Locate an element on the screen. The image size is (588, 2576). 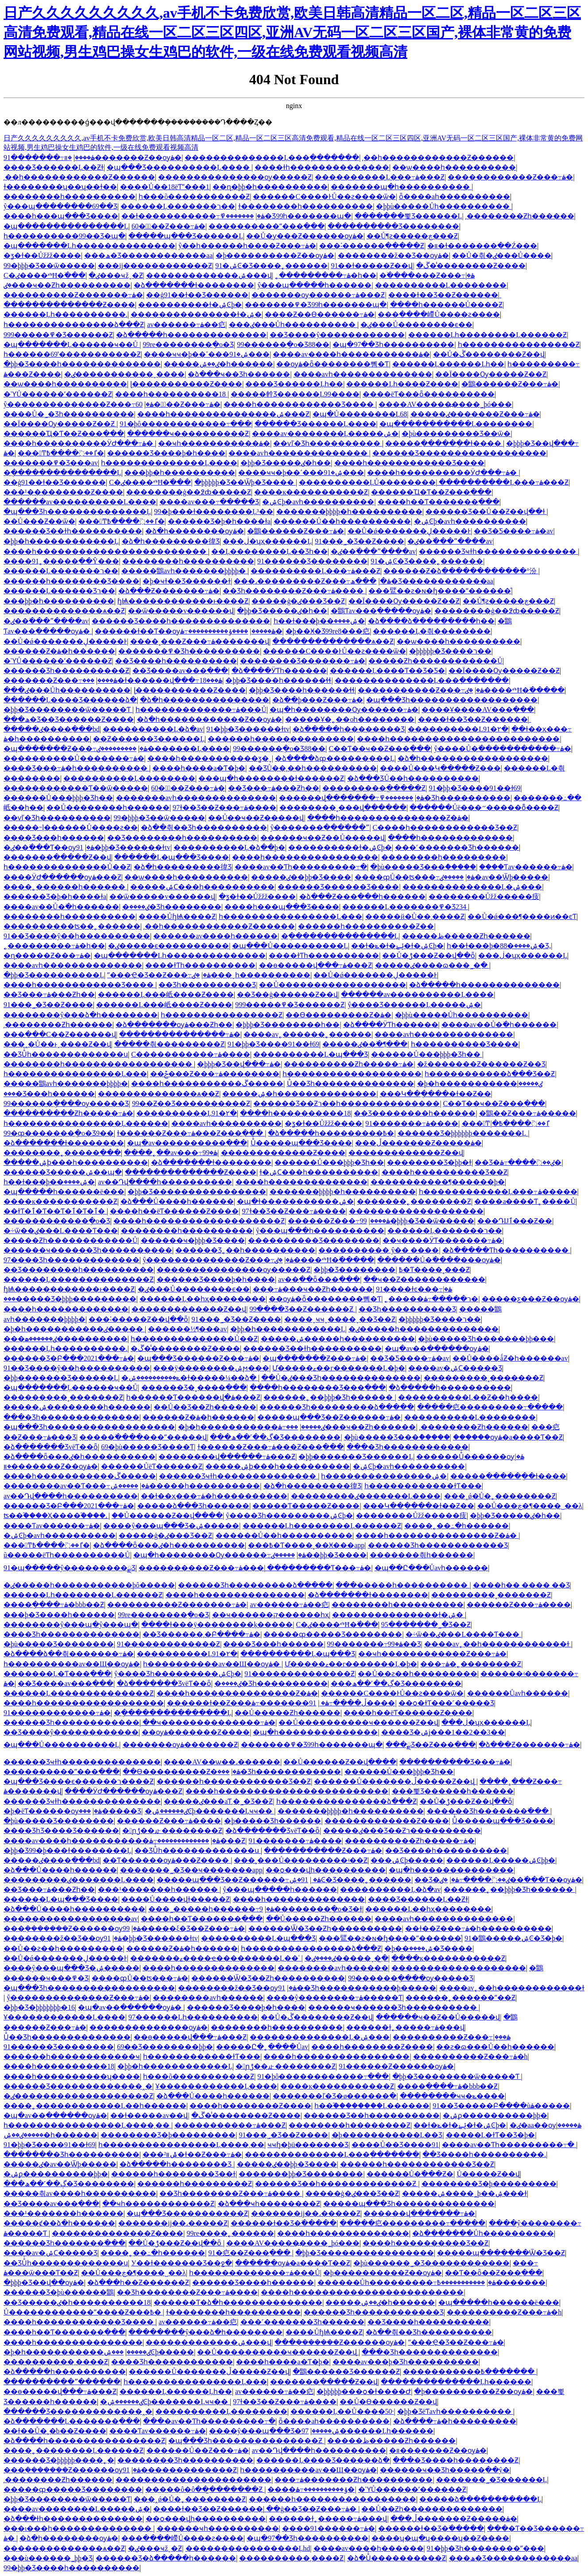
������Ʒ�ձ�����һ������ is located at coordinates (166, 2558).